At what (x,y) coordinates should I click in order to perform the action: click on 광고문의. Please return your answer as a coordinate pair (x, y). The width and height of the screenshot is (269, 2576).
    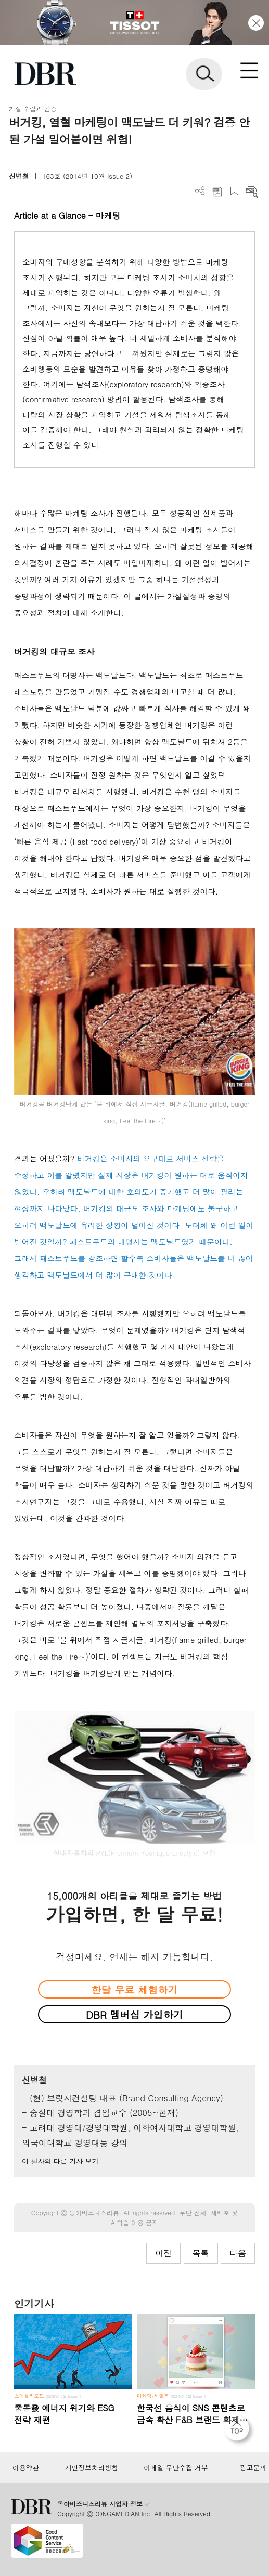
    Looking at the image, I should click on (253, 2468).